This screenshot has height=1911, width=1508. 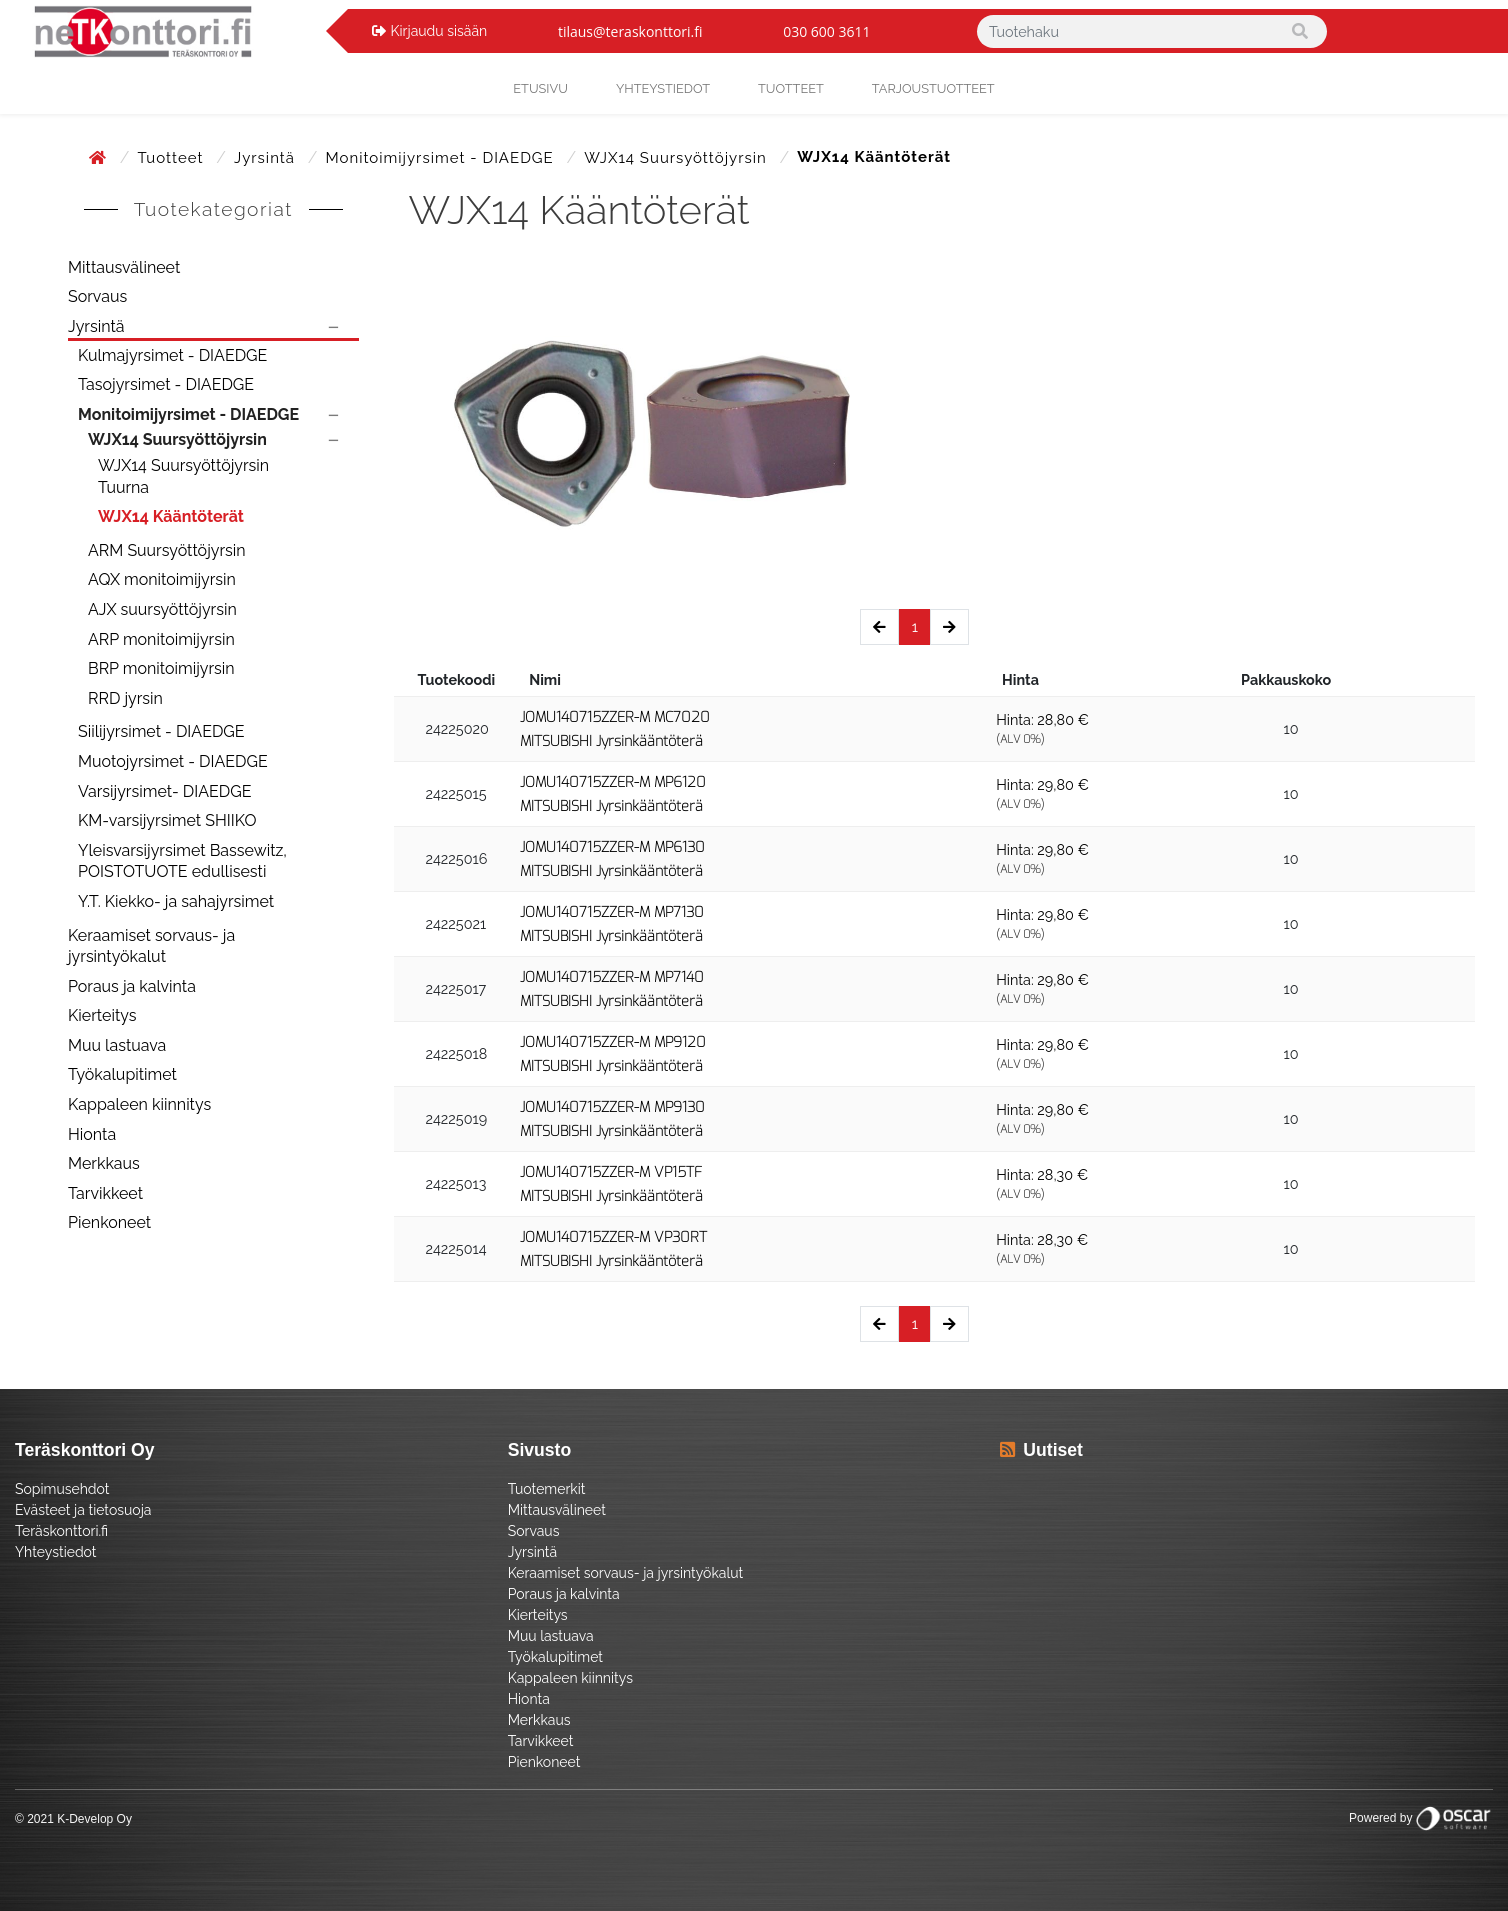 What do you see at coordinates (173, 761) in the screenshot?
I see `Muotojyrsimet - DIAEDGE` at bounding box center [173, 761].